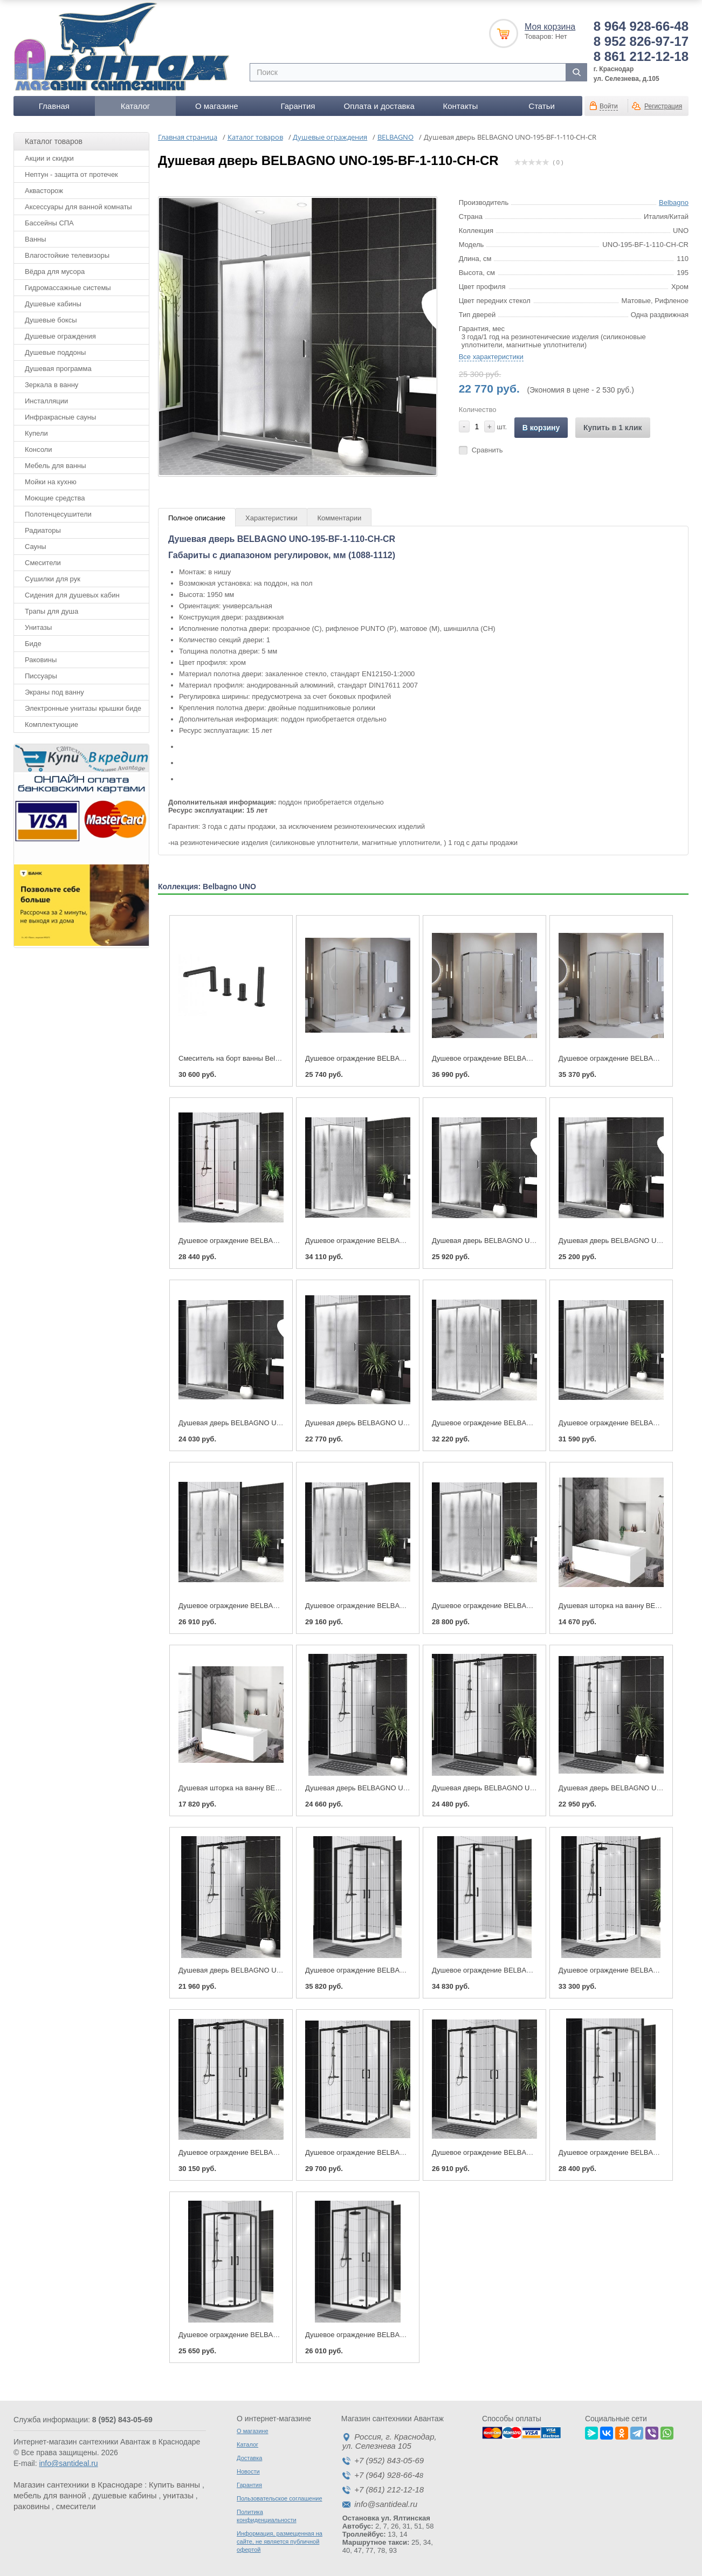 The width and height of the screenshot is (702, 2576). I want to click on Доставка, so click(249, 2458).